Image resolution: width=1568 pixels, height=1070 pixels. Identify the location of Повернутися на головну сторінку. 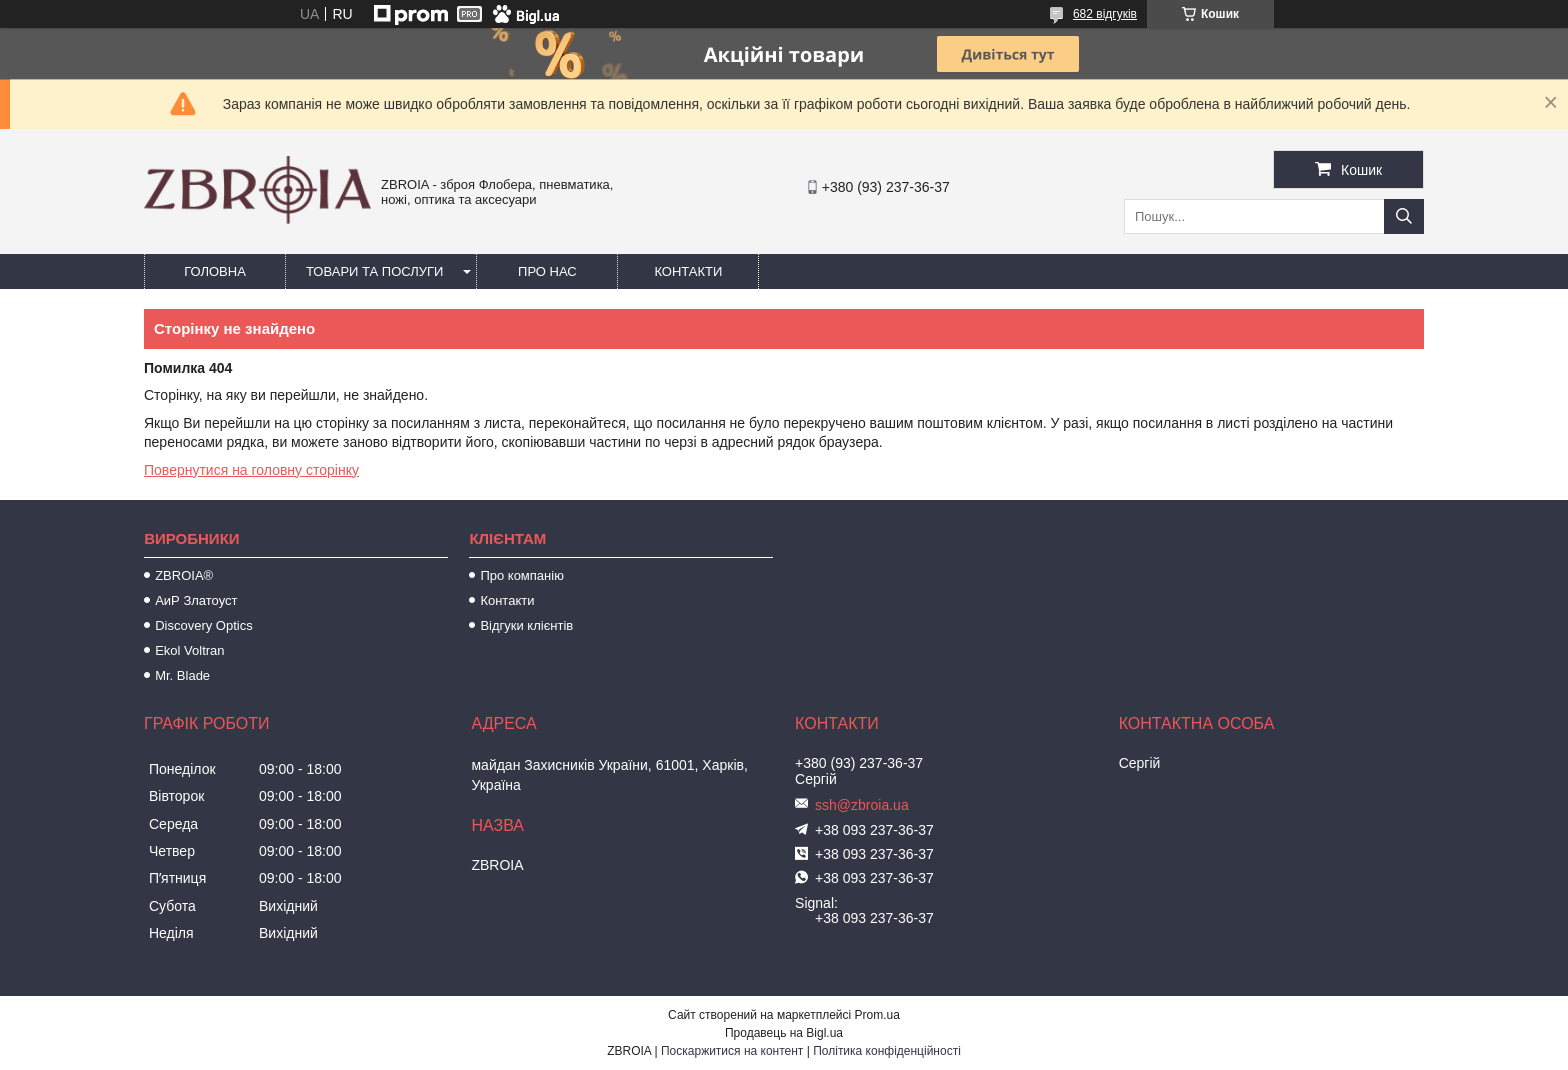
(251, 470).